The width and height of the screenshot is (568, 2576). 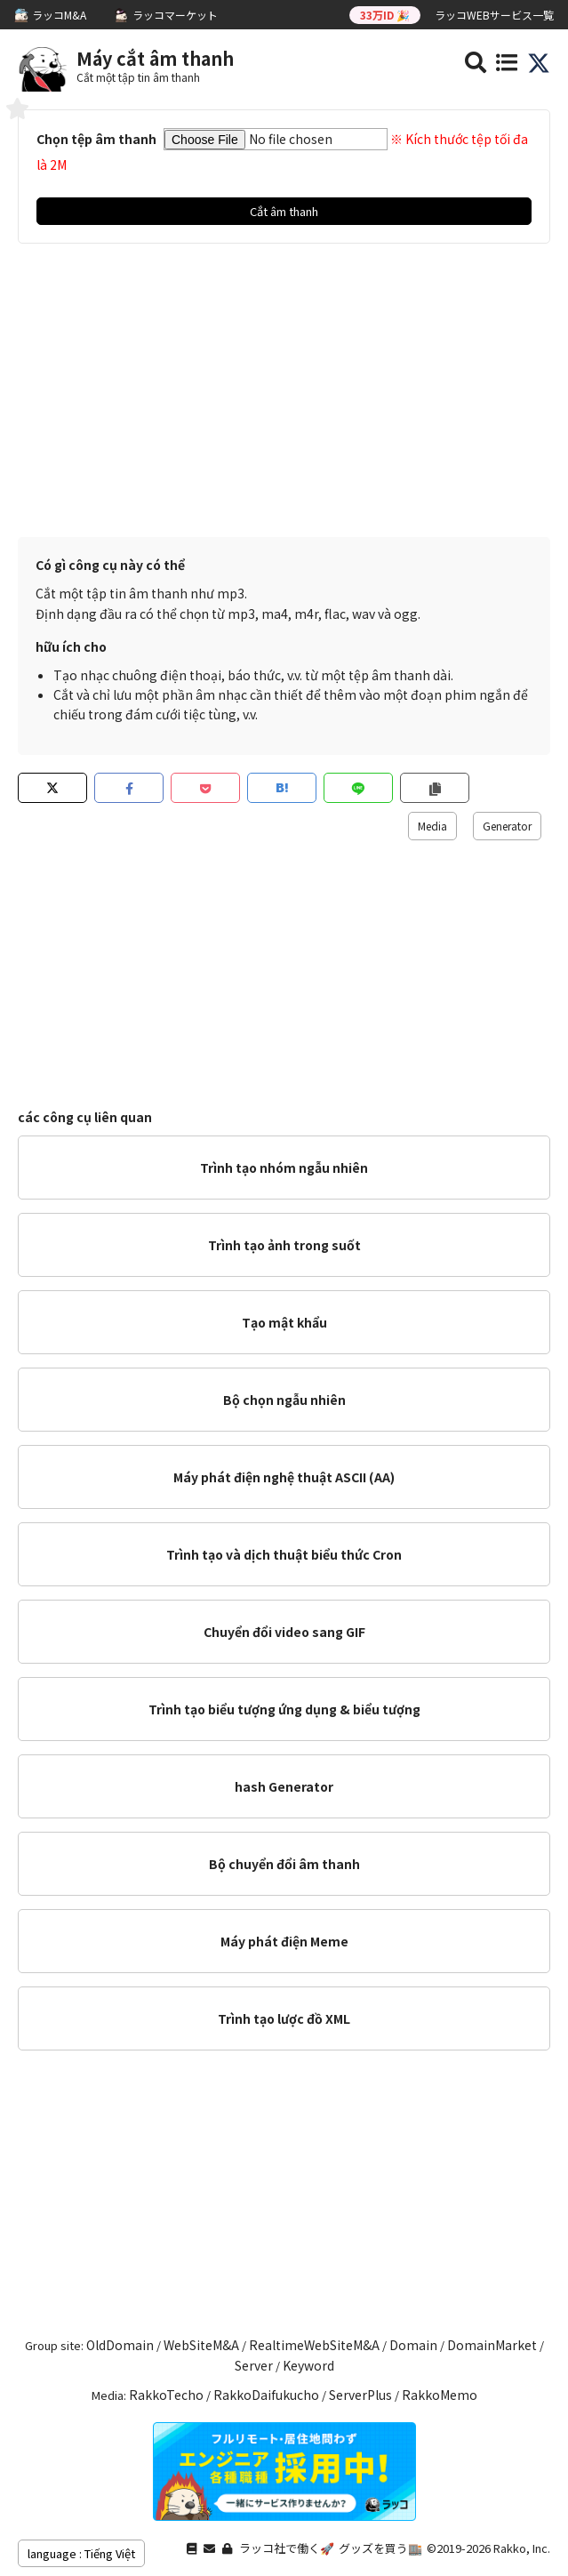 I want to click on RakkoMemo, so click(x=439, y=2394).